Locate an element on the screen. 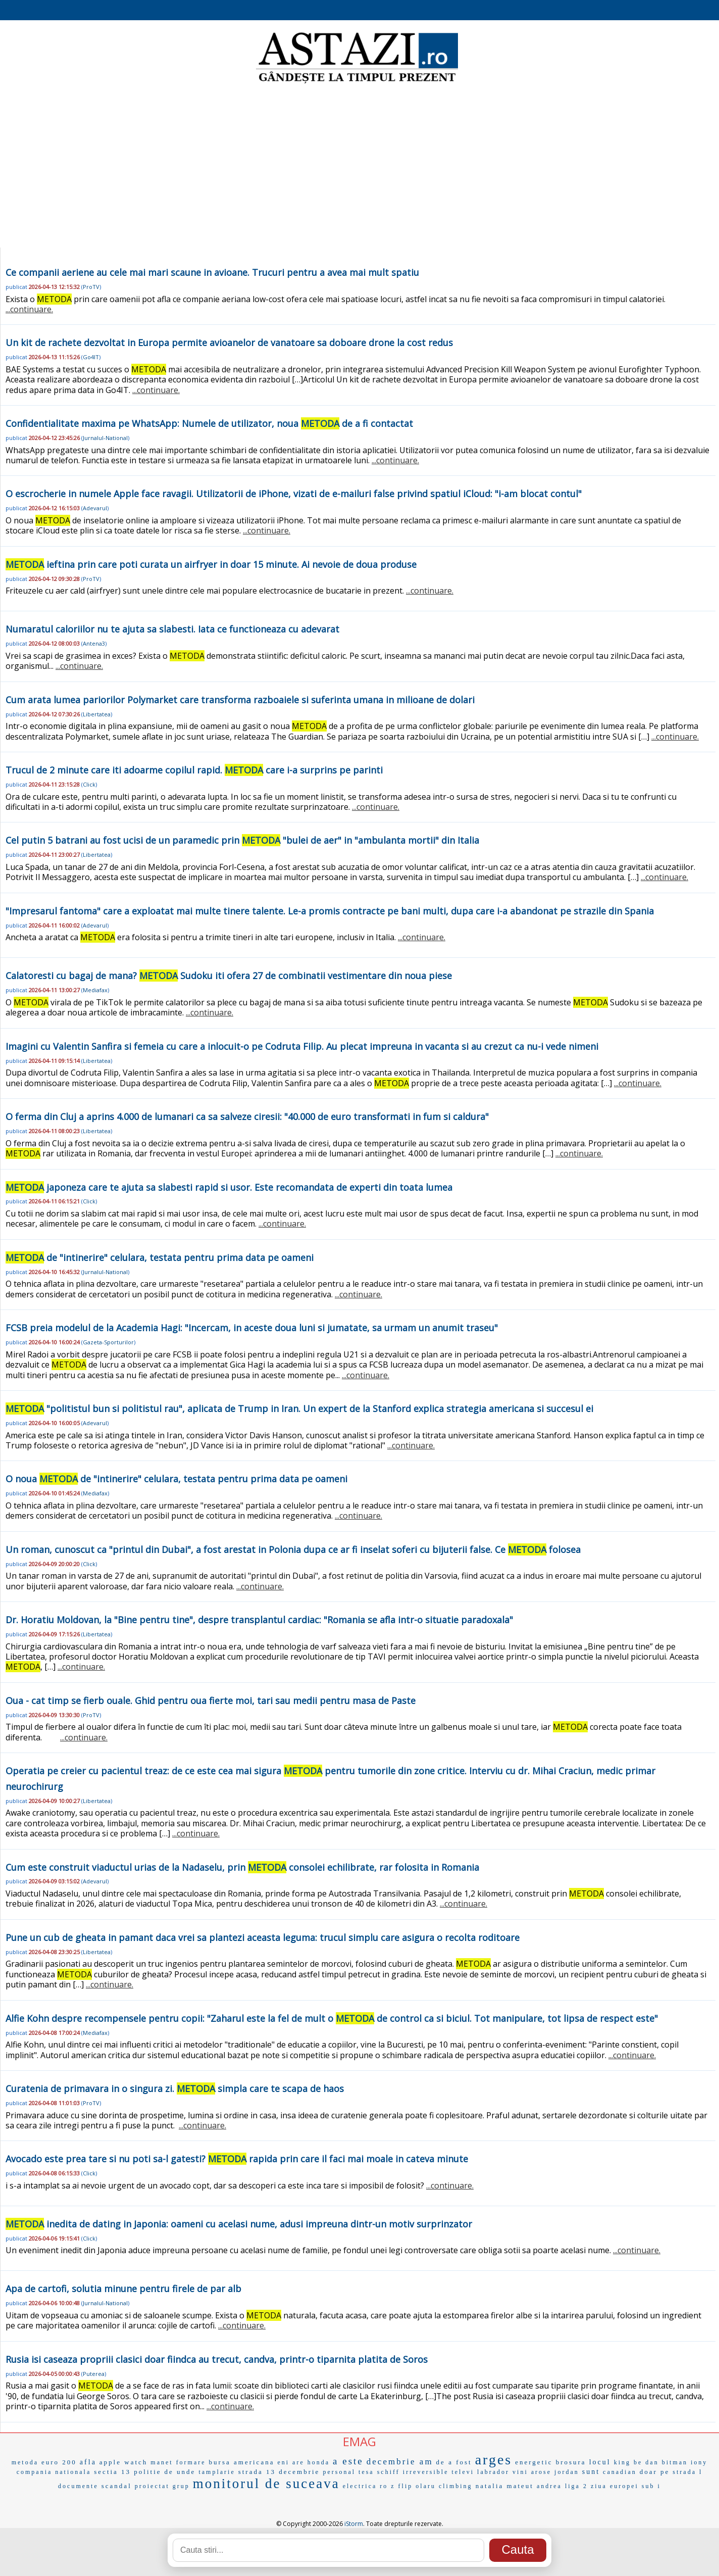 The height and width of the screenshot is (2576, 719). monitorul de suceava is located at coordinates (266, 2483).